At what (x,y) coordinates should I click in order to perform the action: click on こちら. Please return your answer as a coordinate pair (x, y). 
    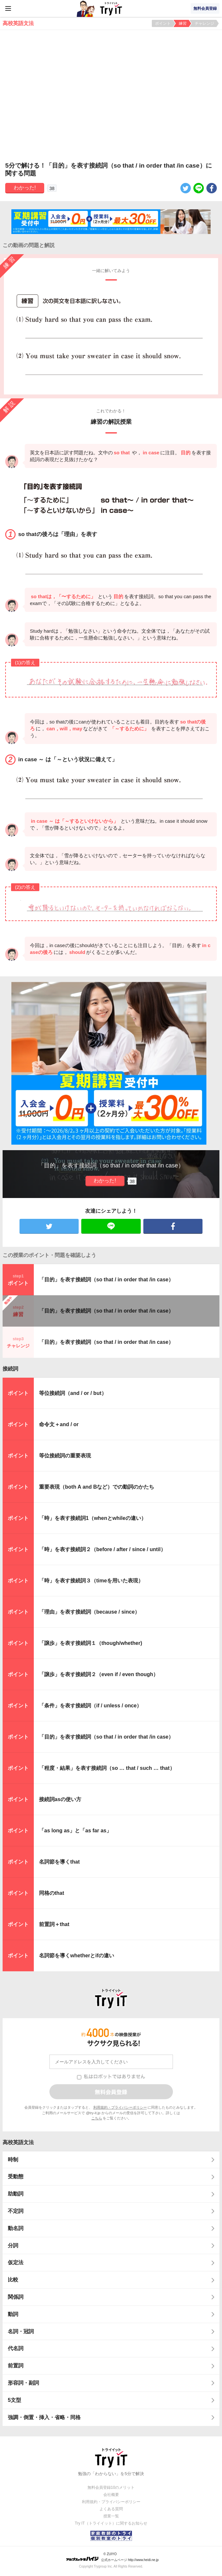
    Looking at the image, I should click on (96, 2118).